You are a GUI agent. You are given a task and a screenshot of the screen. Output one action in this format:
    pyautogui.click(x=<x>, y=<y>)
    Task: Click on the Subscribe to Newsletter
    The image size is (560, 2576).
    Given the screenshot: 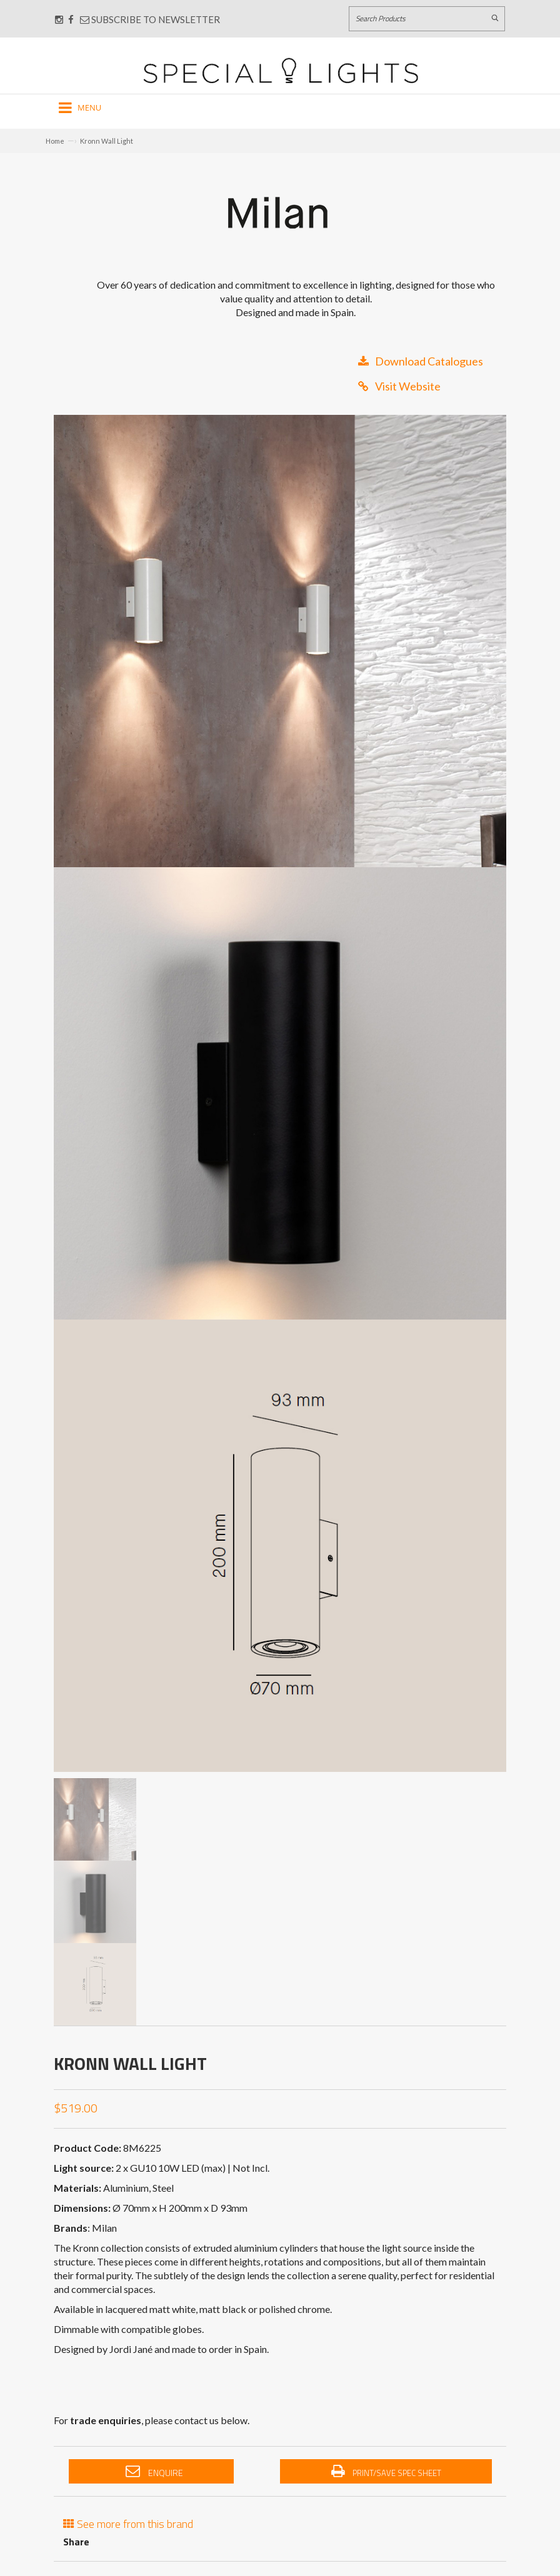 What is the action you would take?
    pyautogui.click(x=150, y=19)
    